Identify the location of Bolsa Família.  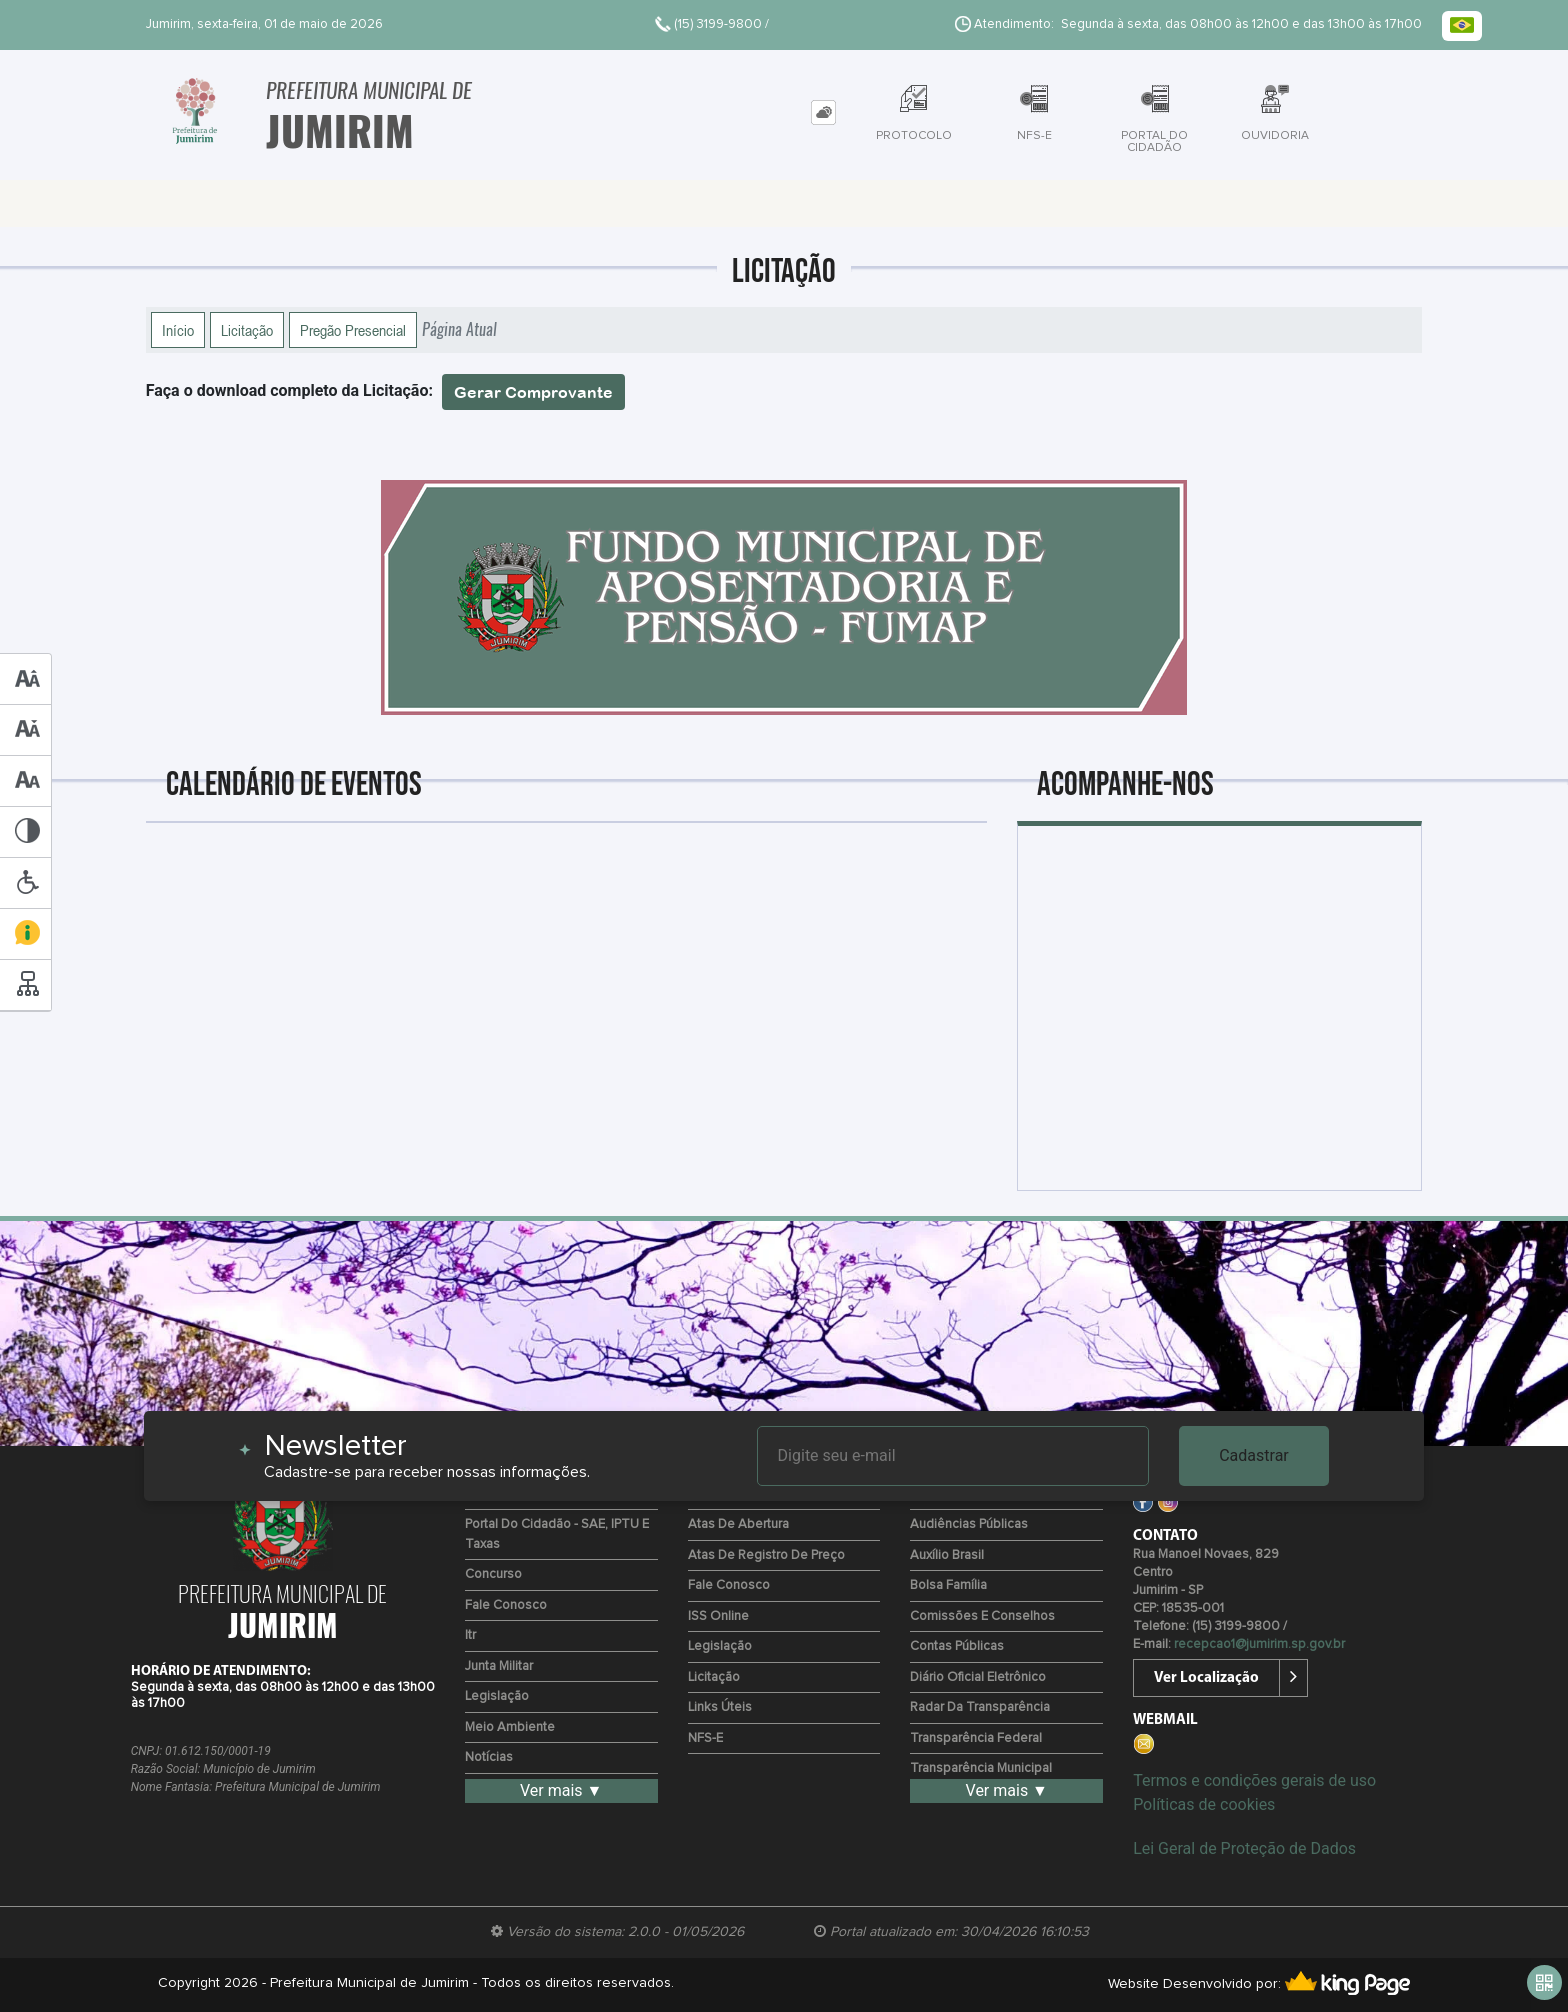
(948, 1585).